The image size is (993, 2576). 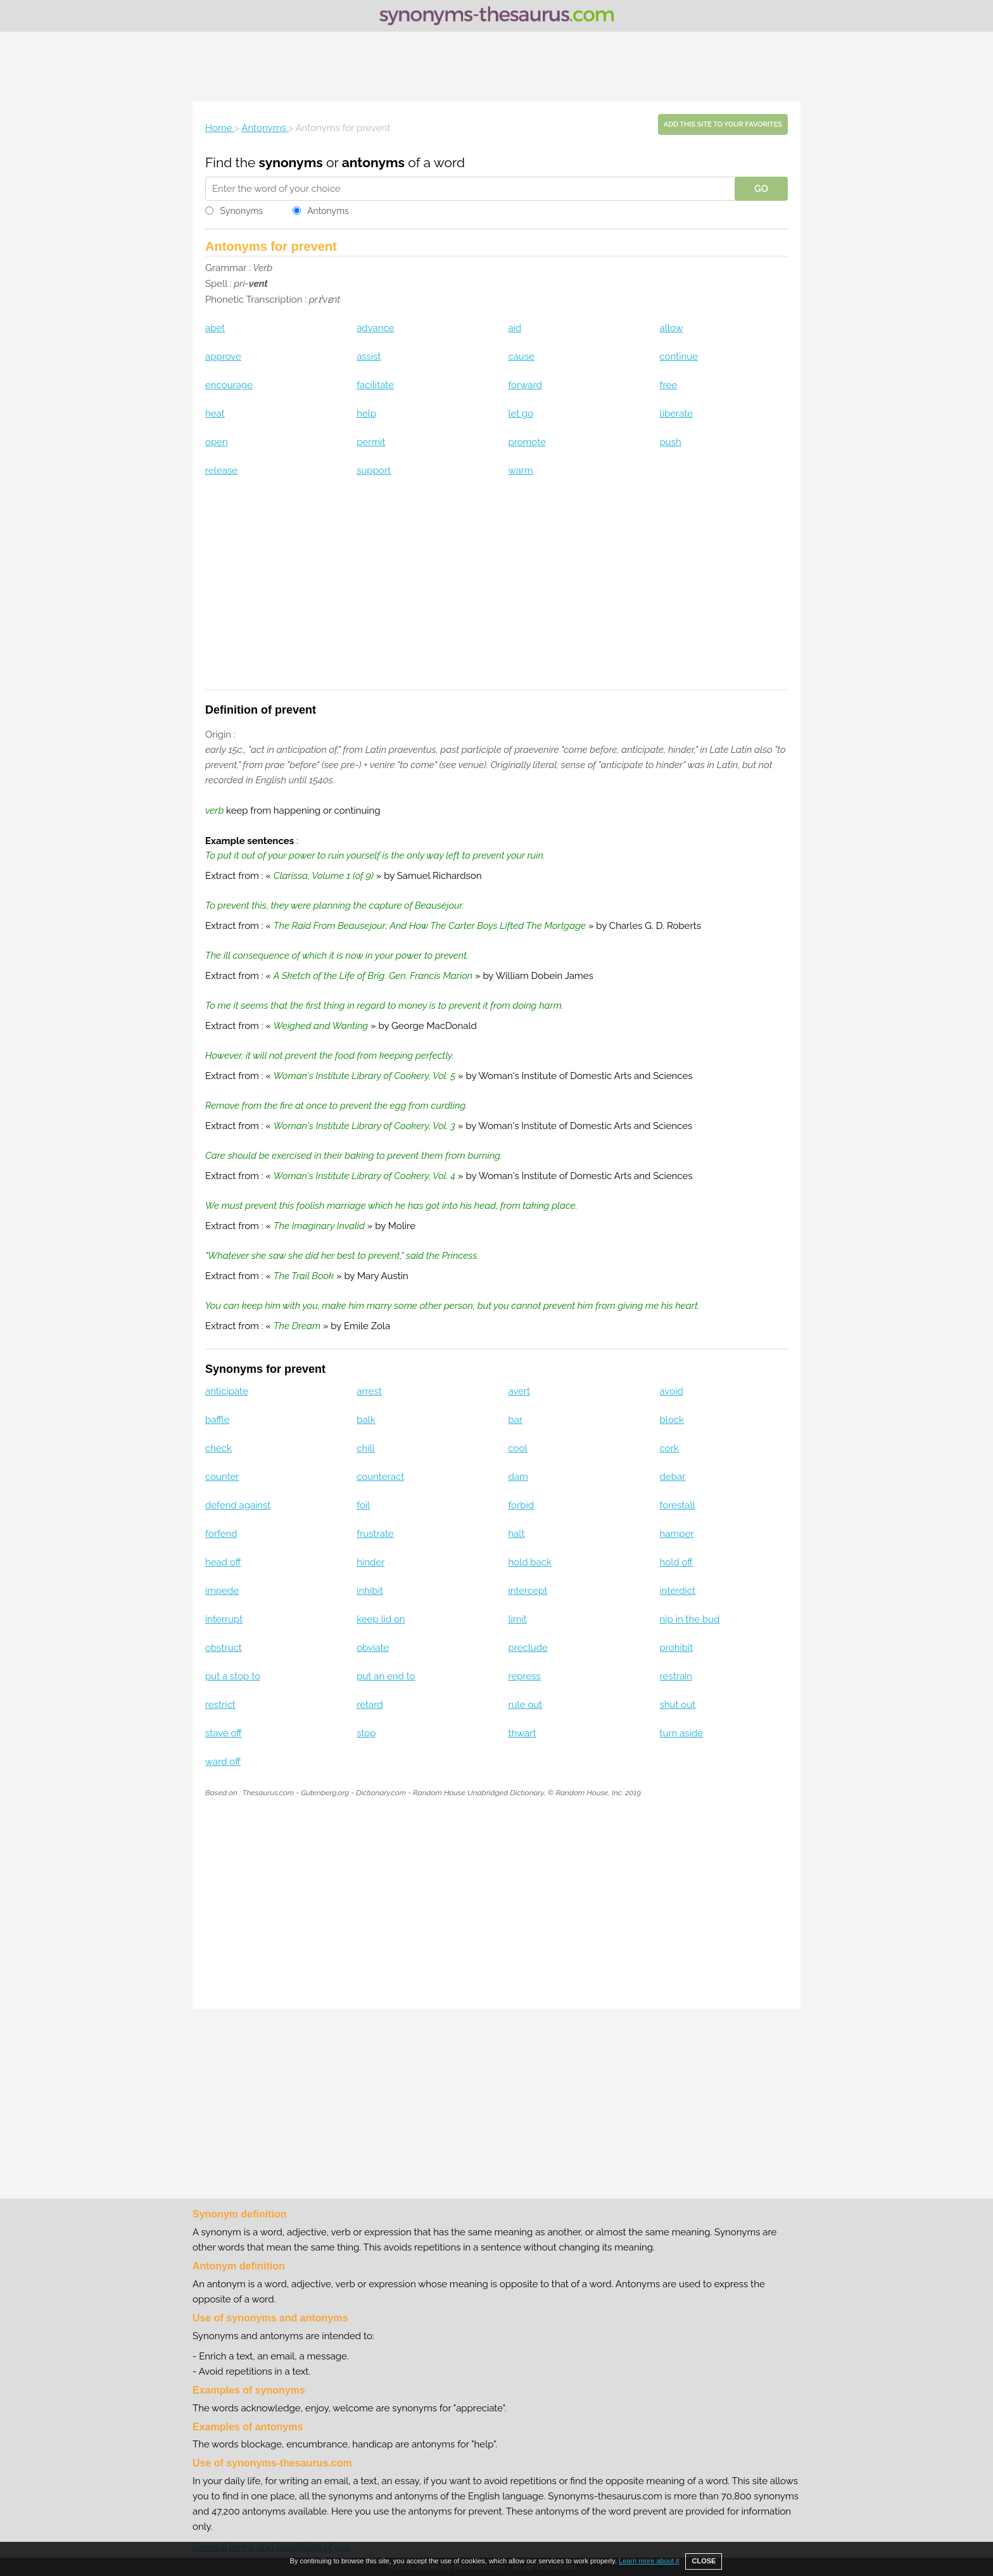 What do you see at coordinates (291, 162) in the screenshot?
I see `synonyms` at bounding box center [291, 162].